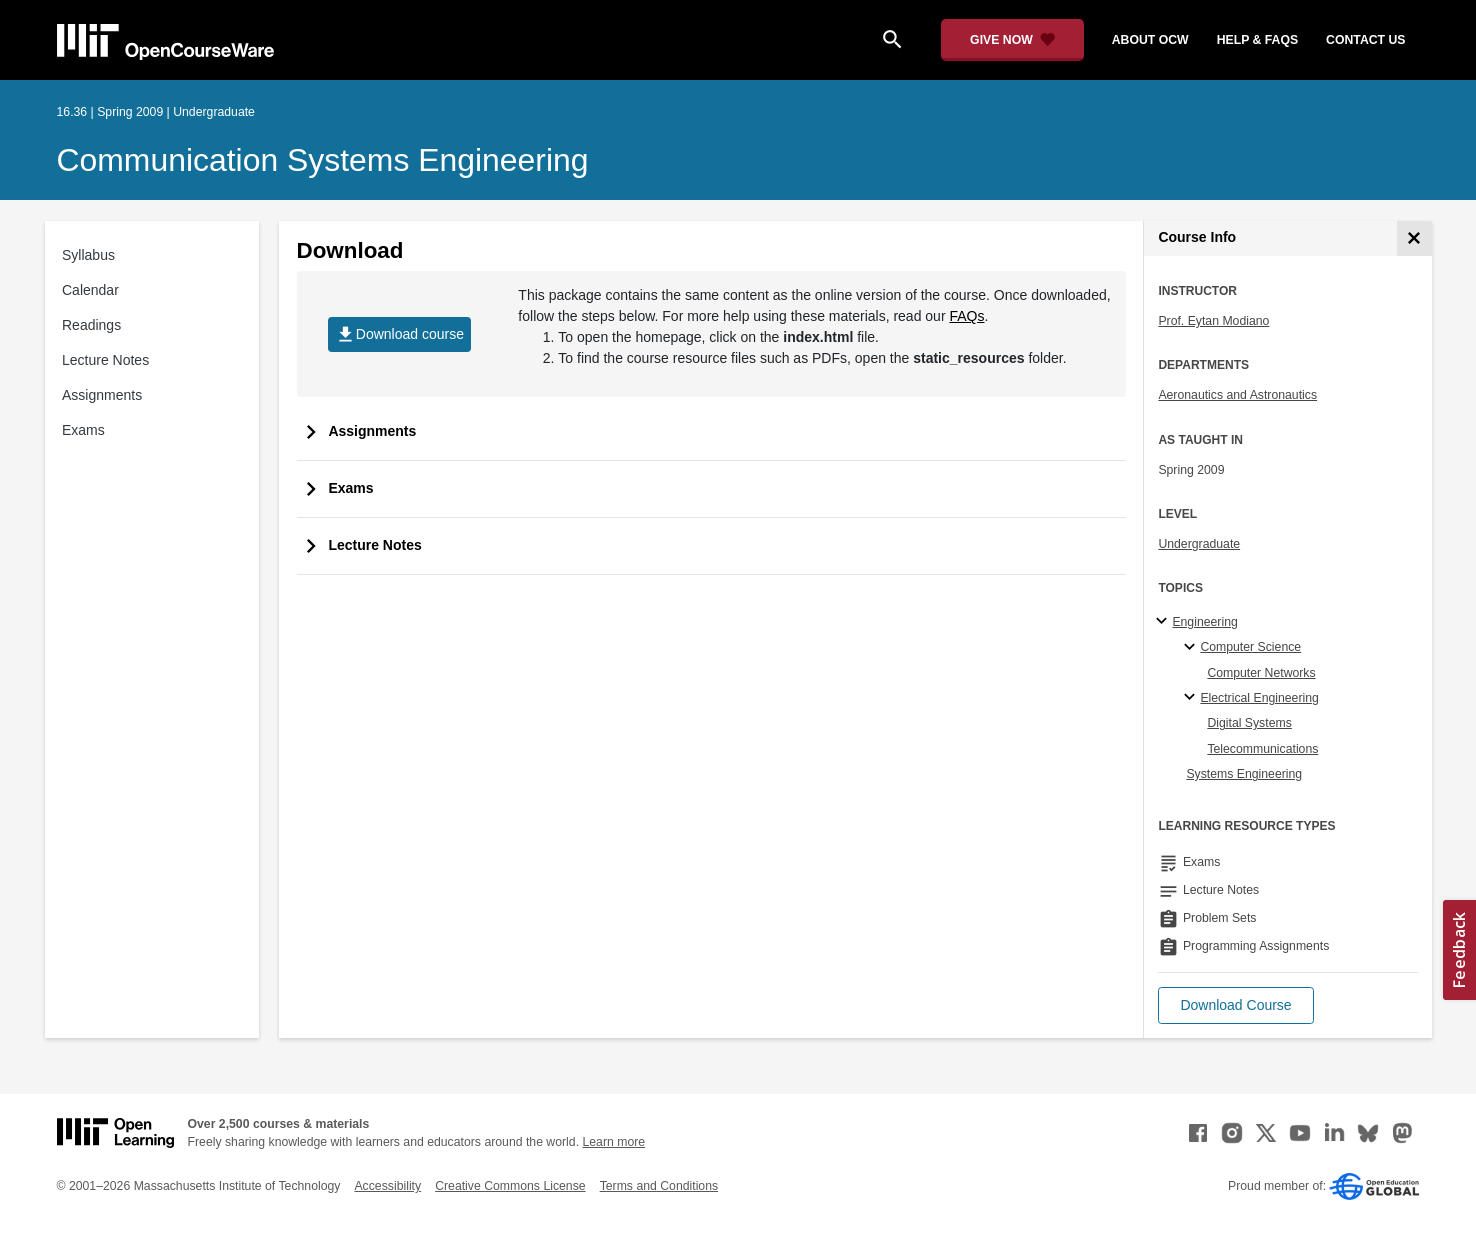  What do you see at coordinates (102, 395) in the screenshot?
I see `Assignments` at bounding box center [102, 395].